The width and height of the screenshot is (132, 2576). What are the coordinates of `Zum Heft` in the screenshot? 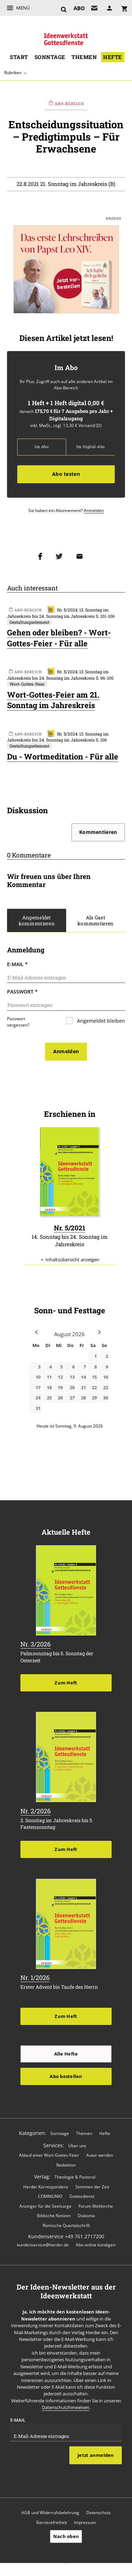 It's located at (66, 1678).